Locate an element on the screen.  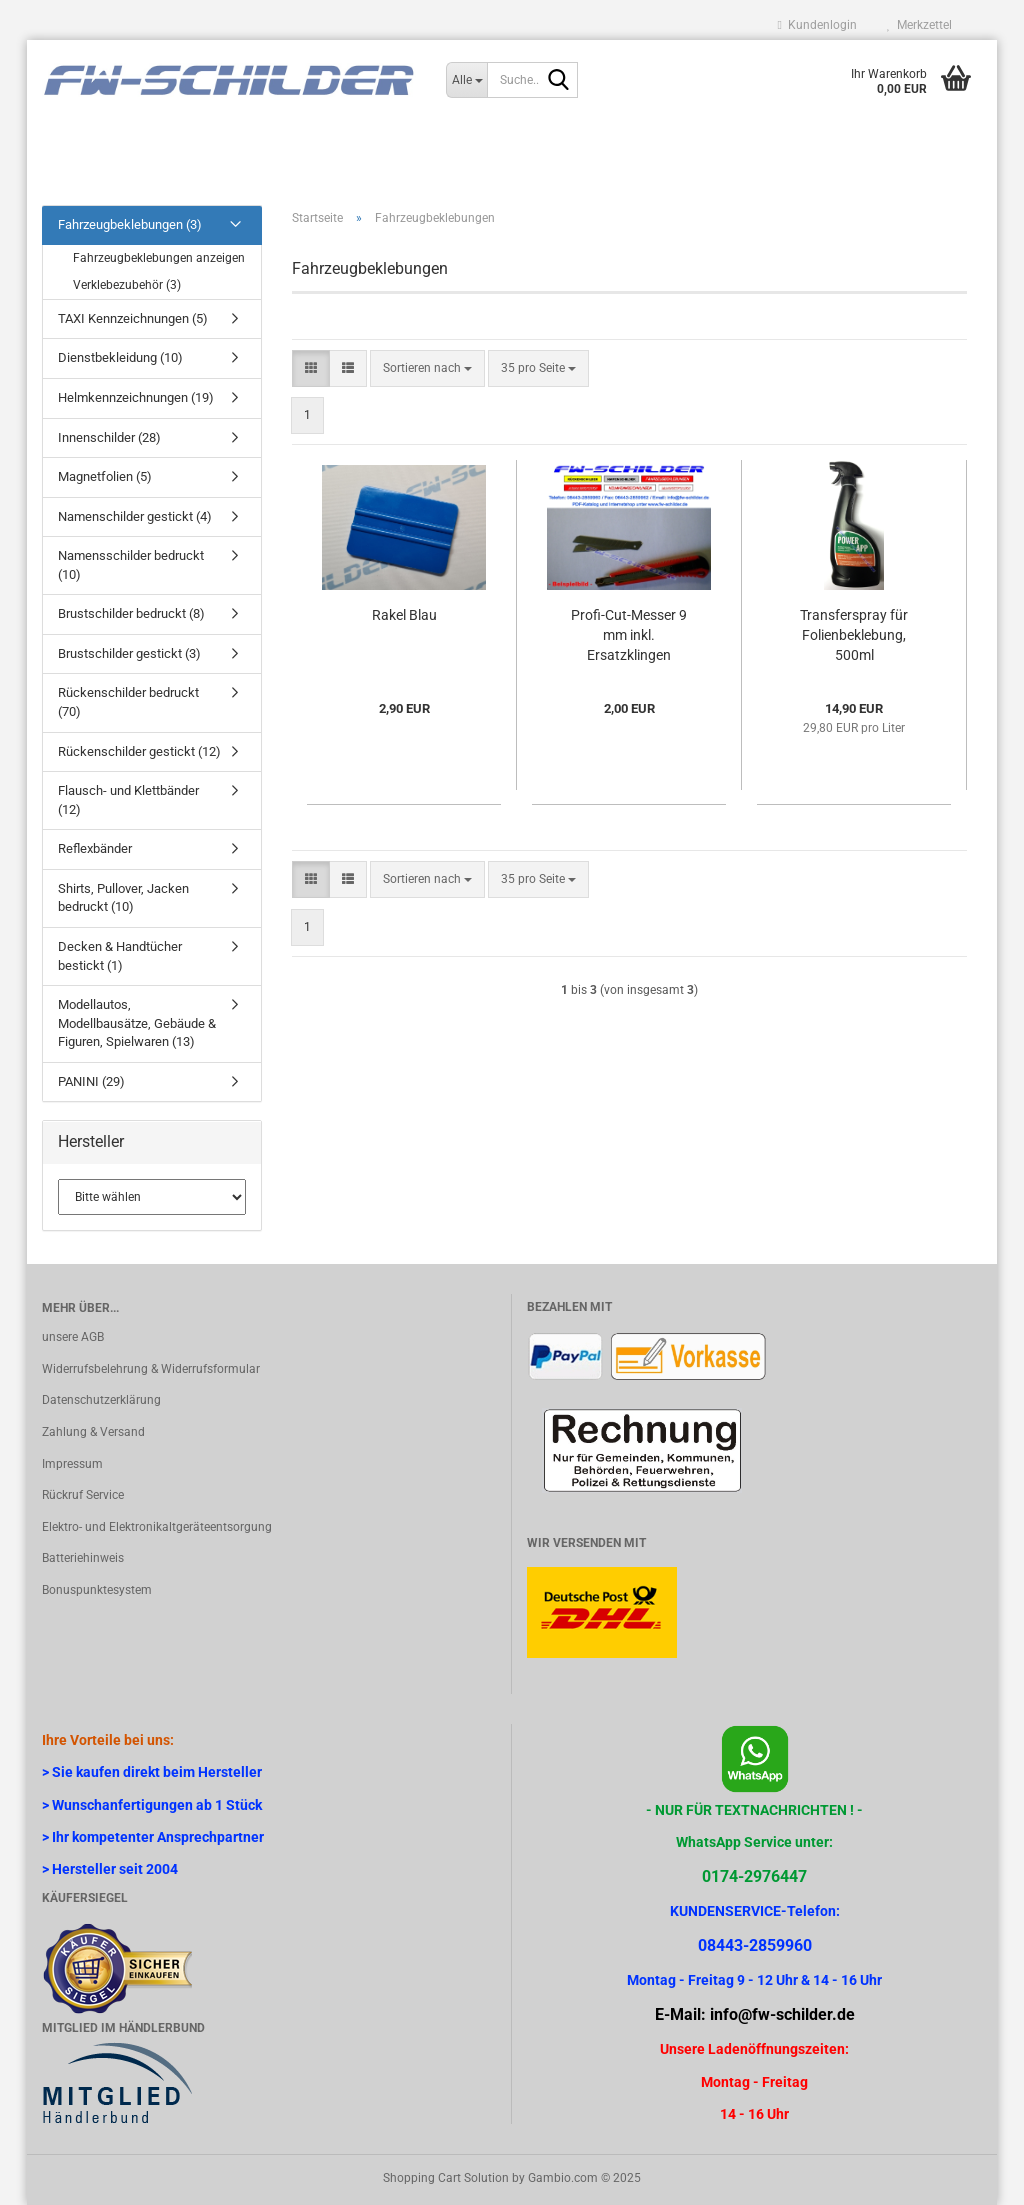
Batteriehinweis is located at coordinates (83, 1558).